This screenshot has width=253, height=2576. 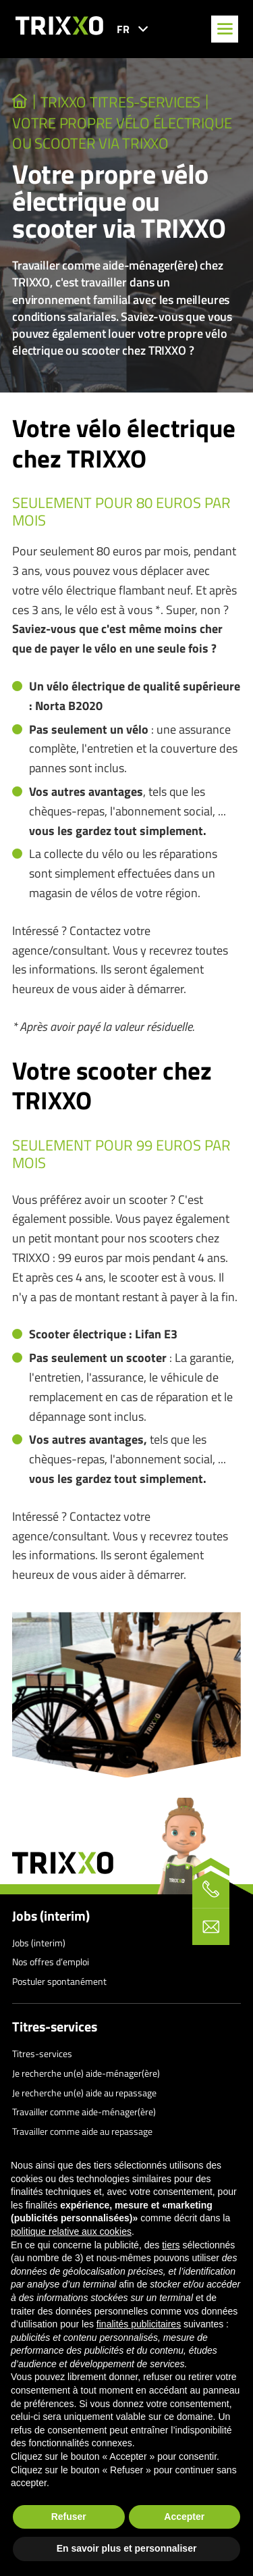 I want to click on Je recherche un(e) aide au repassage, so click(x=84, y=2093).